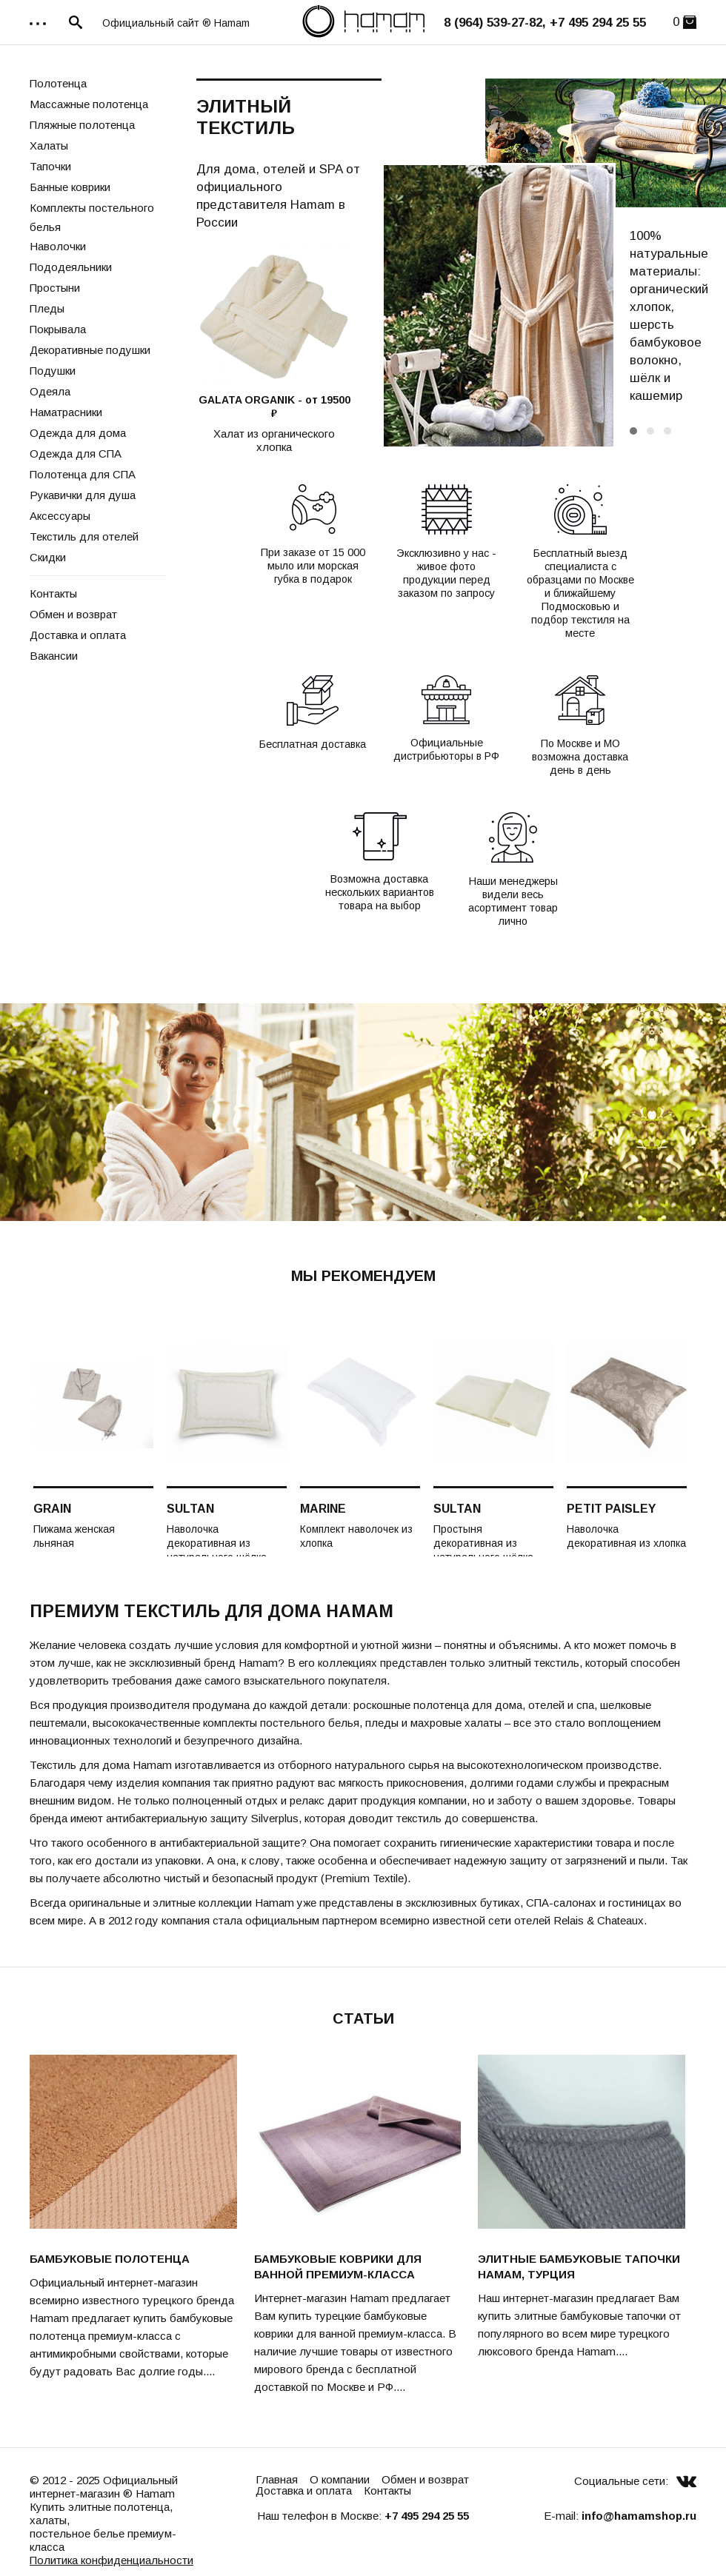 This screenshot has height=2576, width=726. What do you see at coordinates (111, 2560) in the screenshot?
I see `Политика конфиденциальности` at bounding box center [111, 2560].